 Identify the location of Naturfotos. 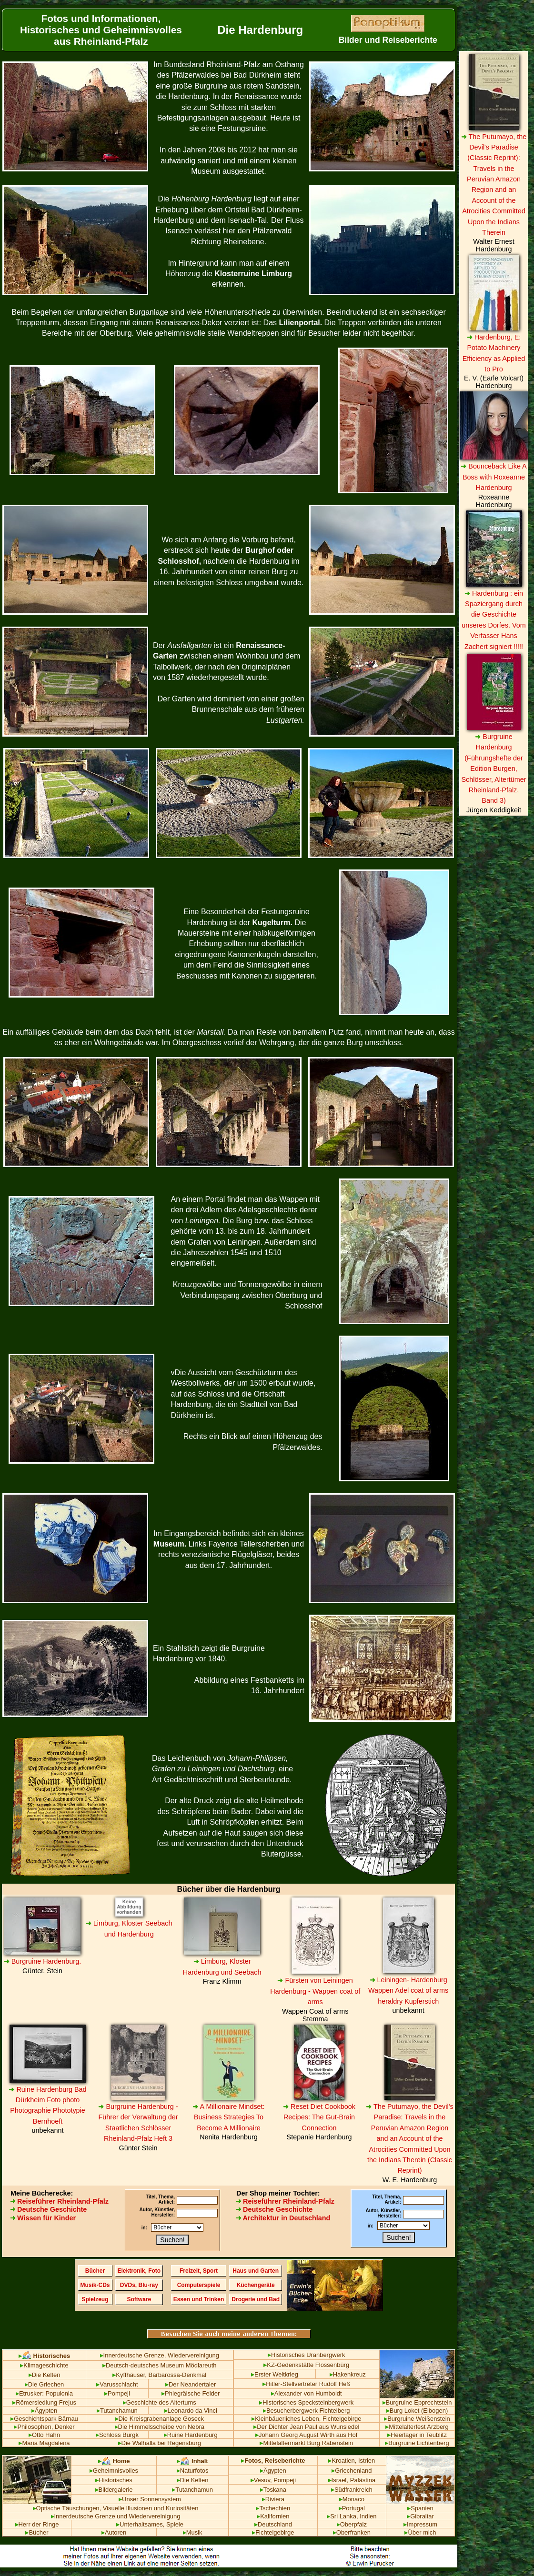
(193, 2470).